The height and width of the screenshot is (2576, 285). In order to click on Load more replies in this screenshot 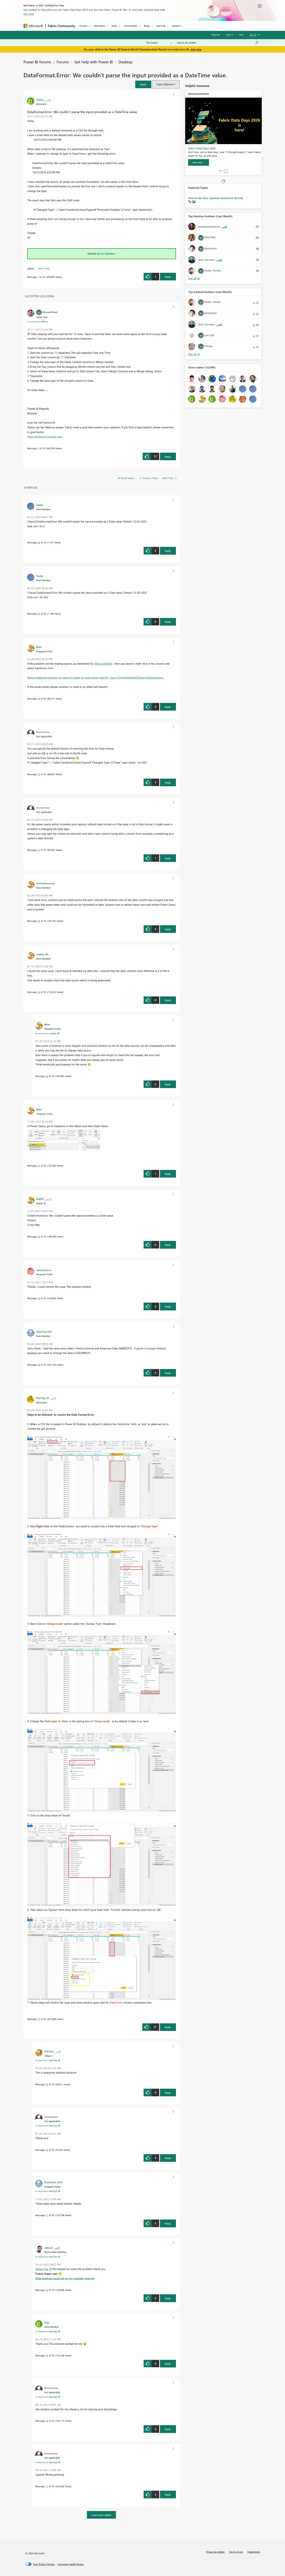, I will do `click(101, 2514)`.